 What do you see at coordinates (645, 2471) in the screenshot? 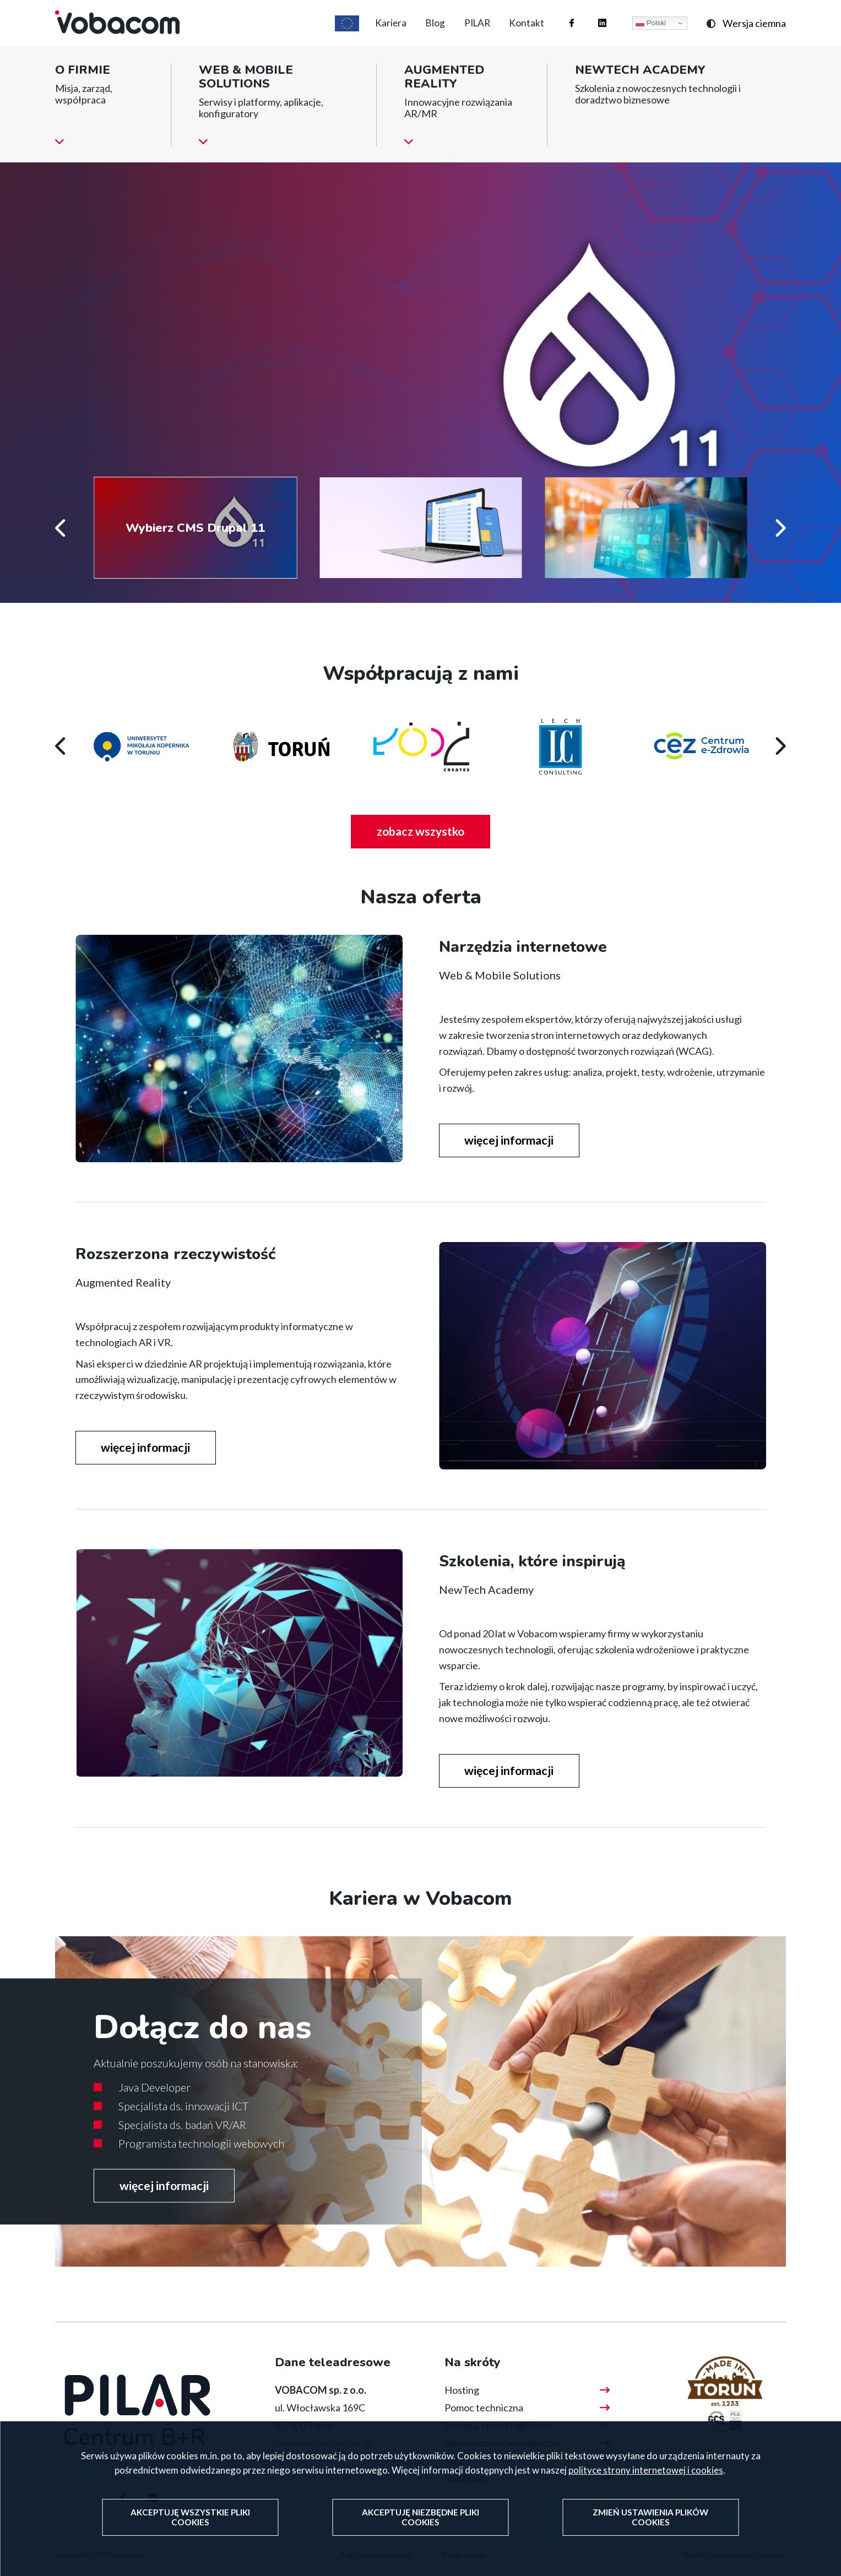
I see `polityce strony internetowej i cookies` at bounding box center [645, 2471].